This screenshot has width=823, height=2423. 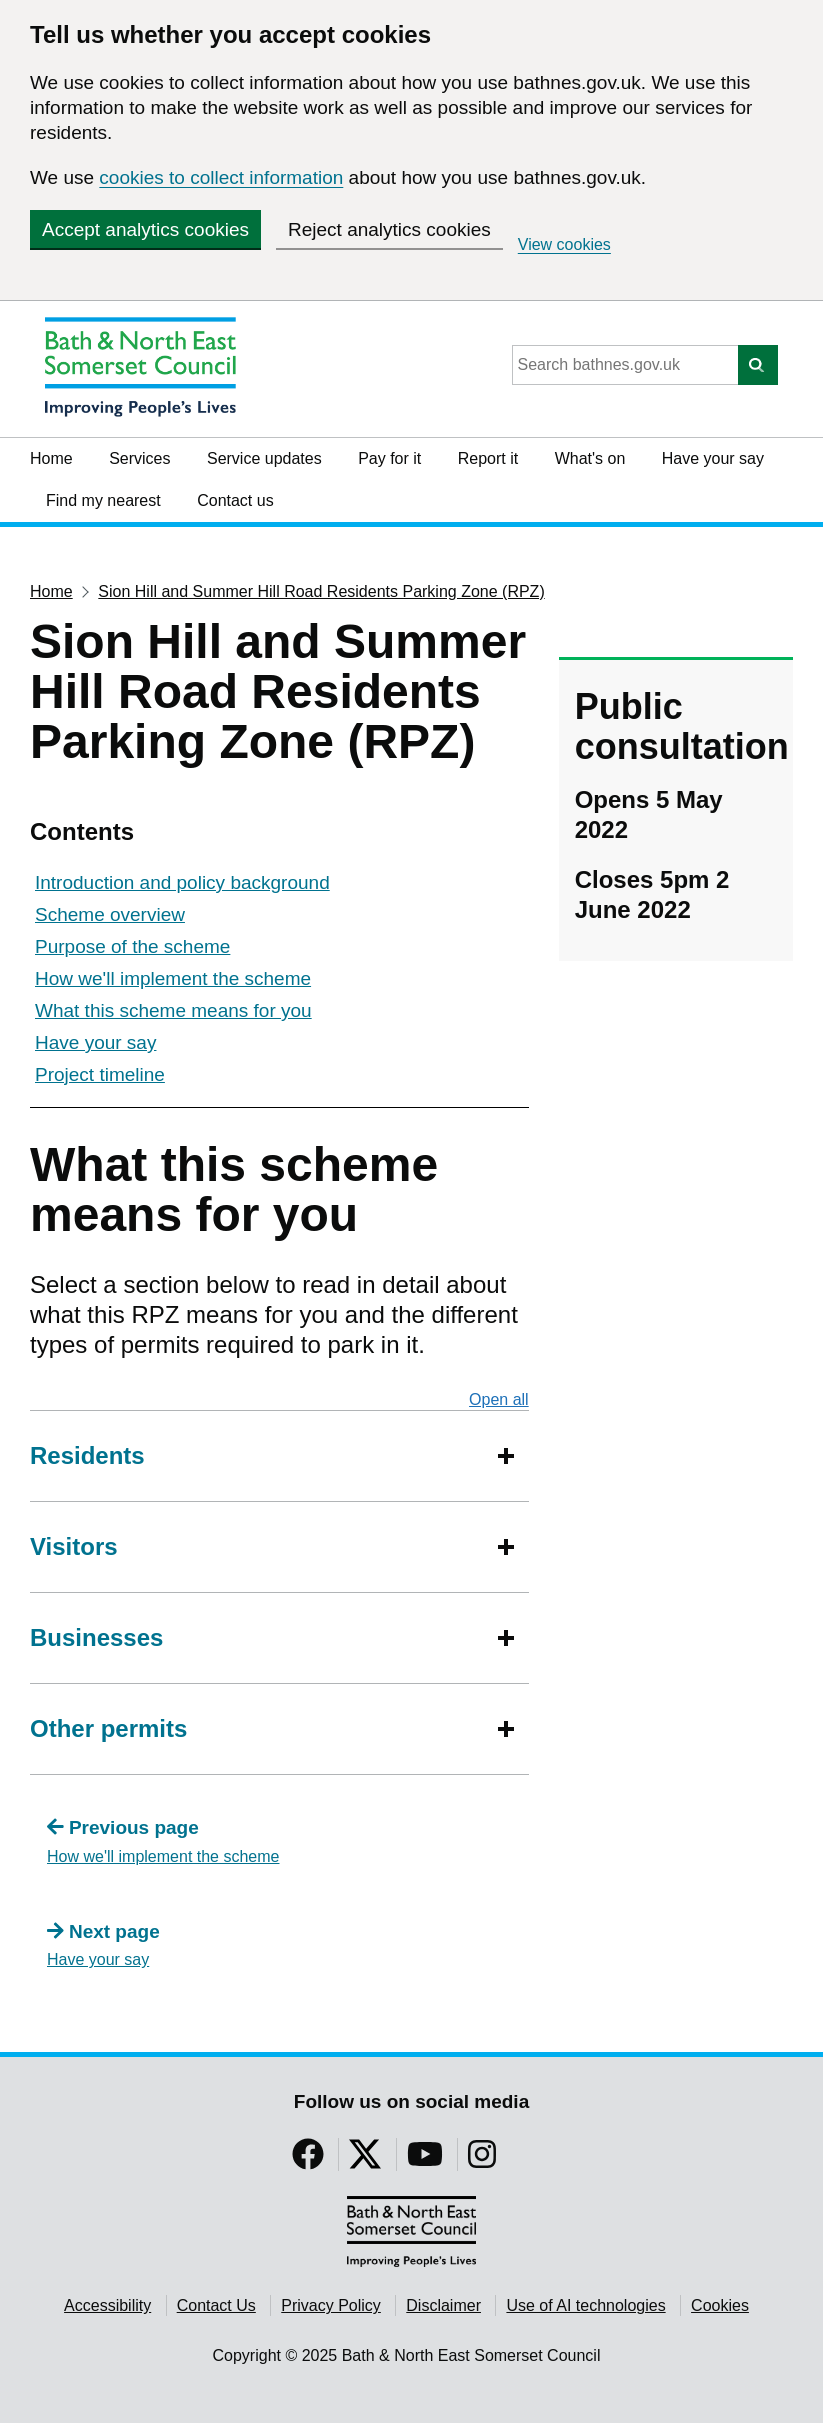 I want to click on Use of AI technologies, so click(x=585, y=2305).